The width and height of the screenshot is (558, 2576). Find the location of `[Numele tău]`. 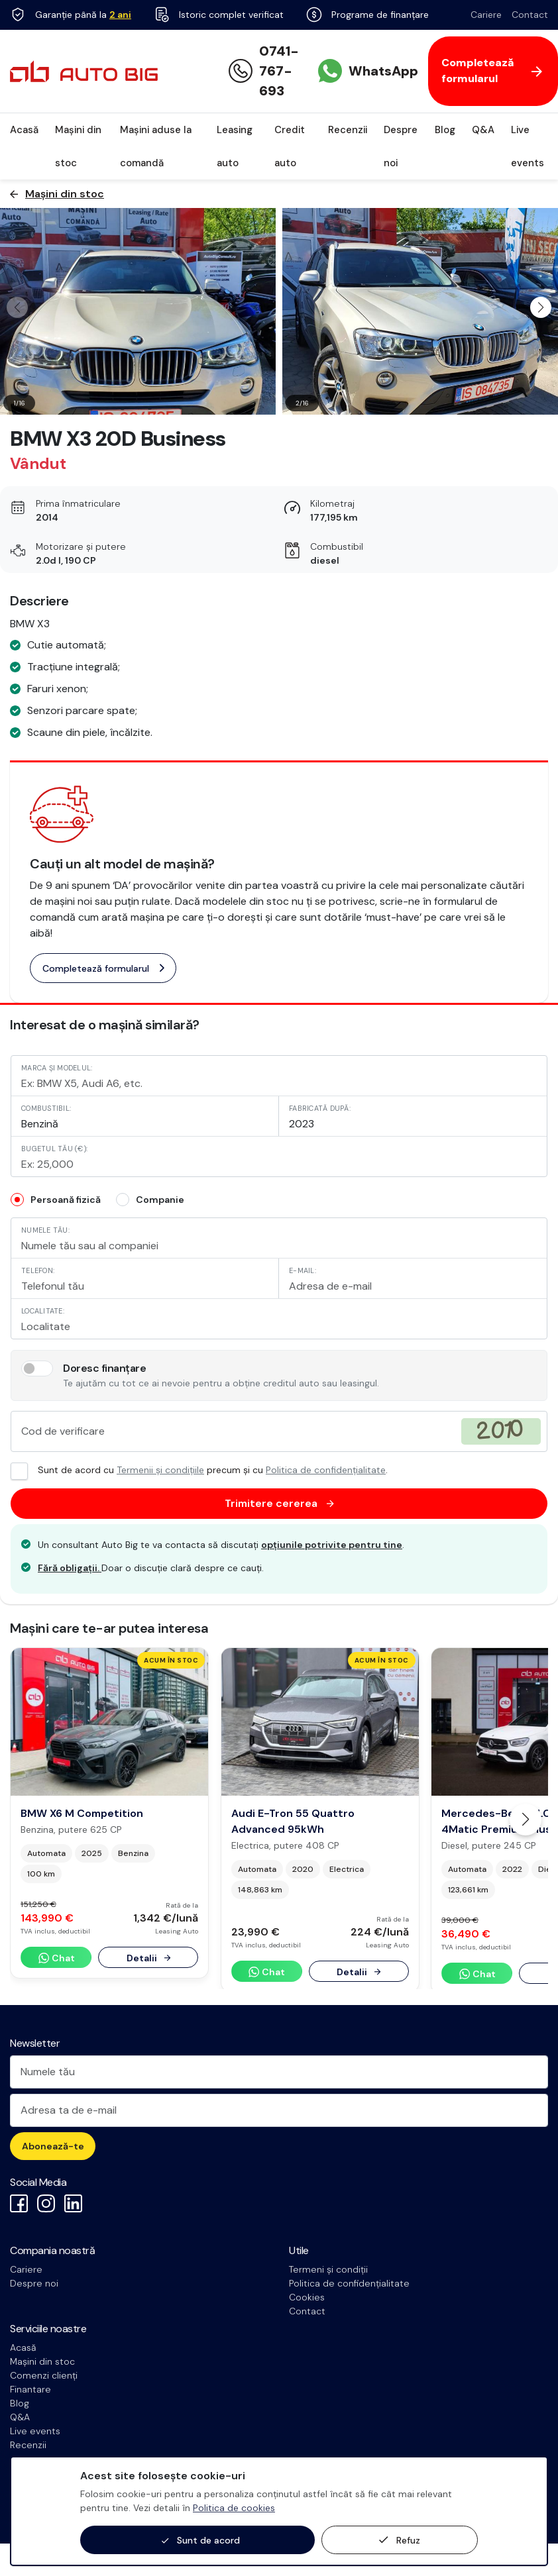

[Numele tău] is located at coordinates (279, 2071).